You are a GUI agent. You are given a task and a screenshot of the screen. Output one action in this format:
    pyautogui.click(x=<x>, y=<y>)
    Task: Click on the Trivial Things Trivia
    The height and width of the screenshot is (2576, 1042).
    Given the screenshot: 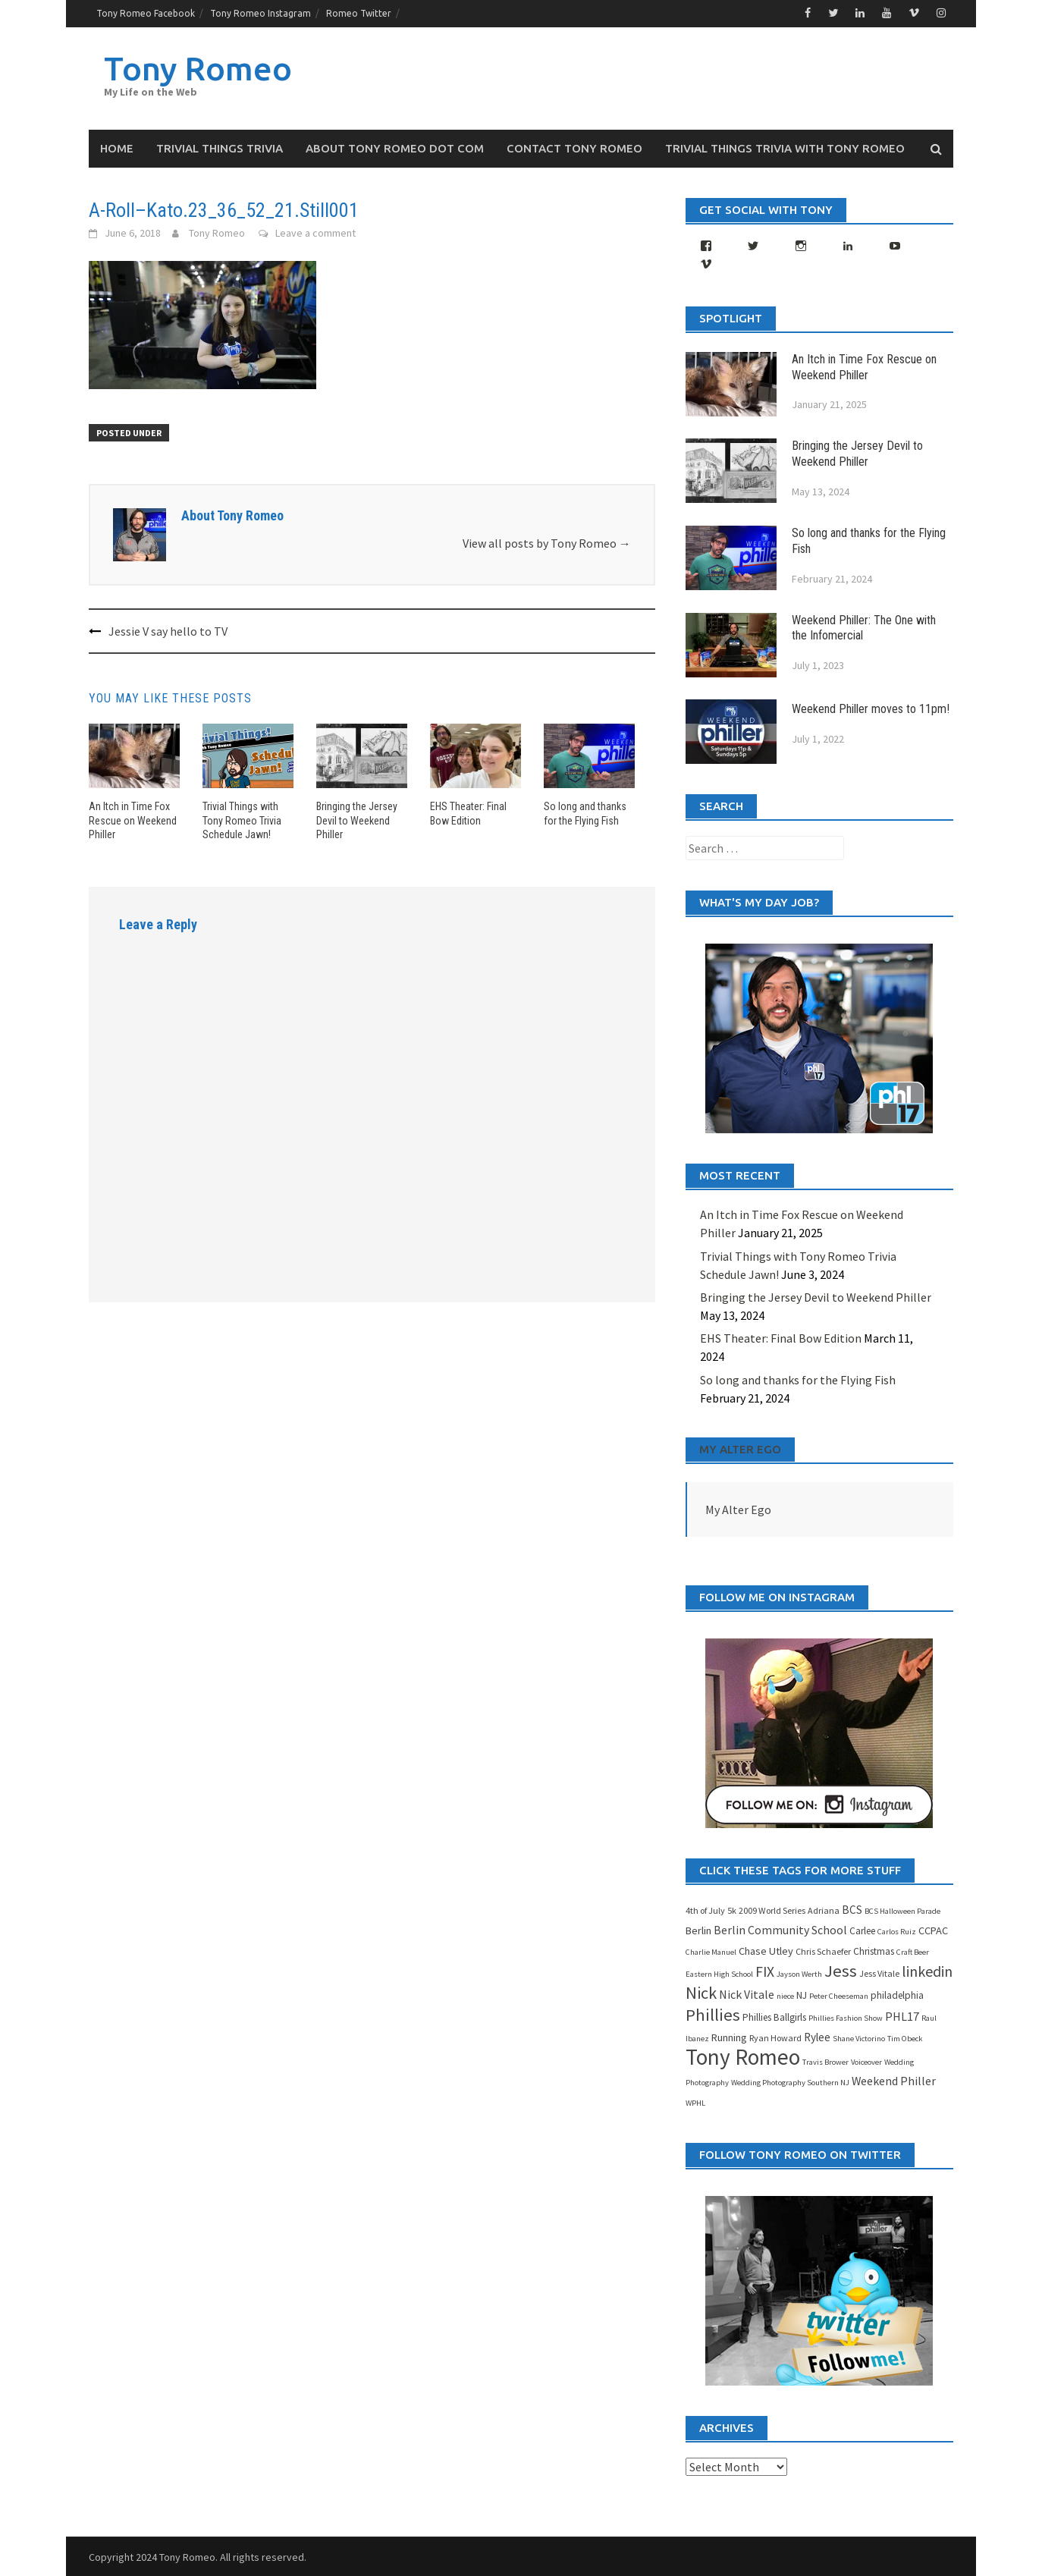 What is the action you would take?
    pyautogui.click(x=219, y=147)
    